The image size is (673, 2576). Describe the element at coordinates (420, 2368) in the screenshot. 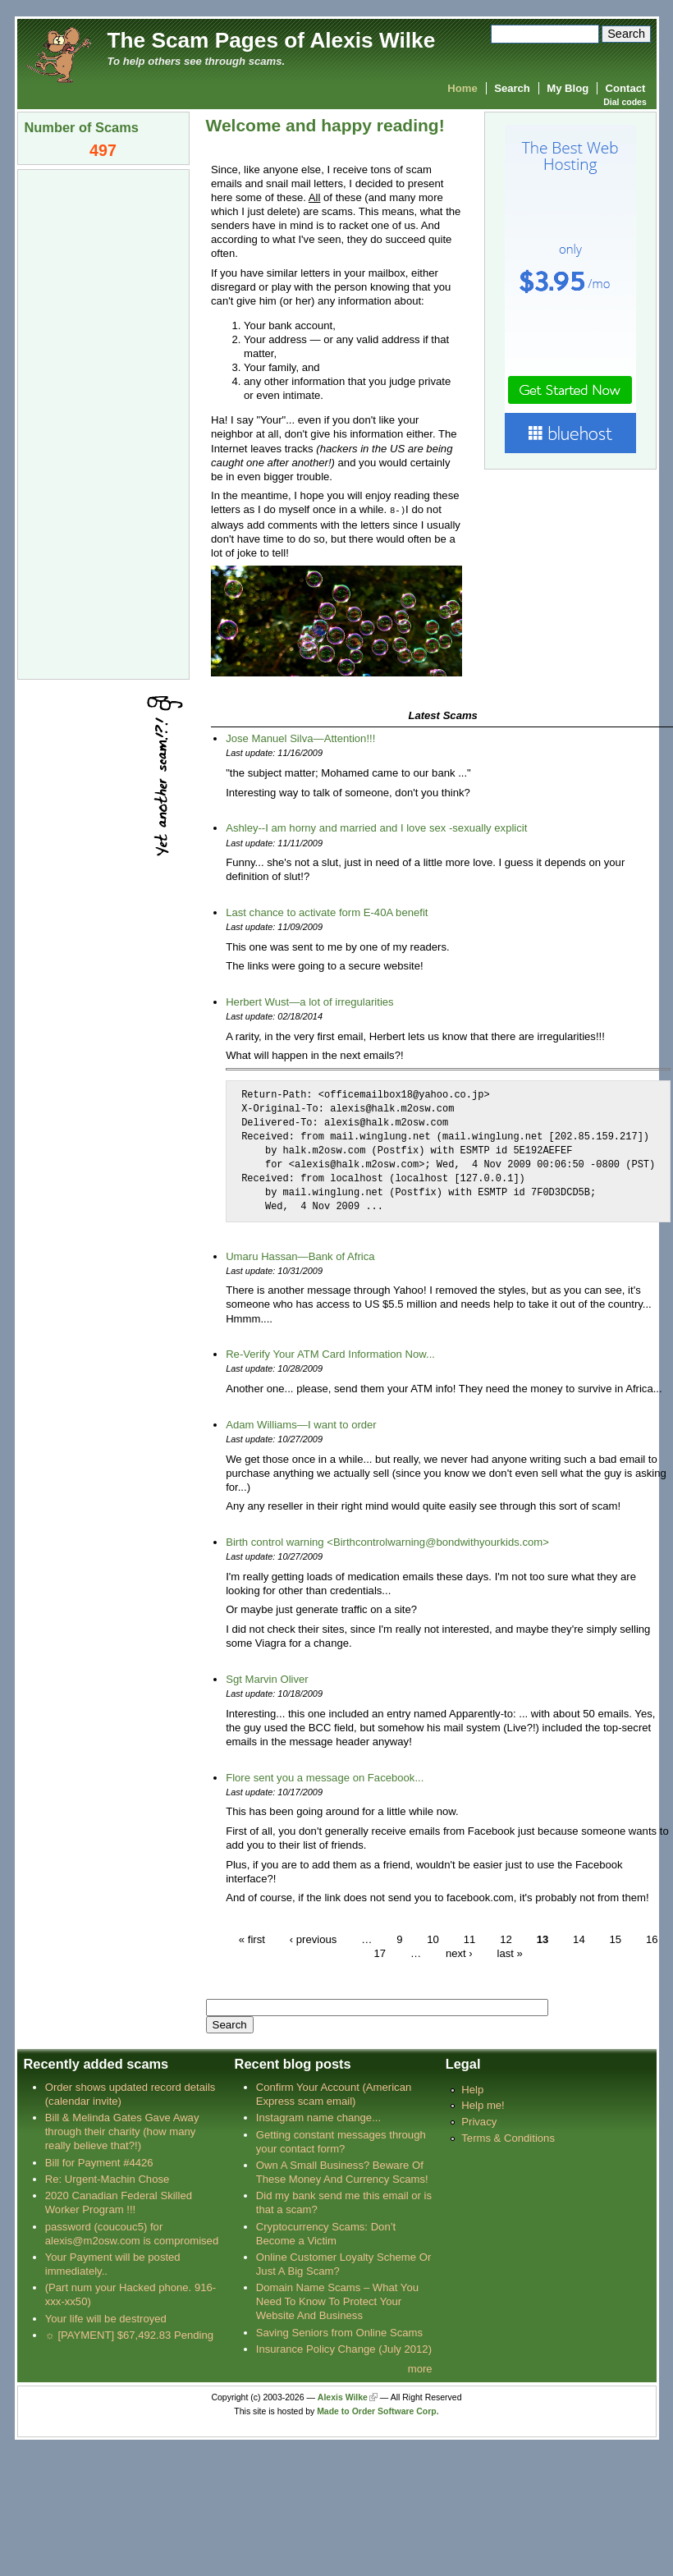

I see `more` at that location.